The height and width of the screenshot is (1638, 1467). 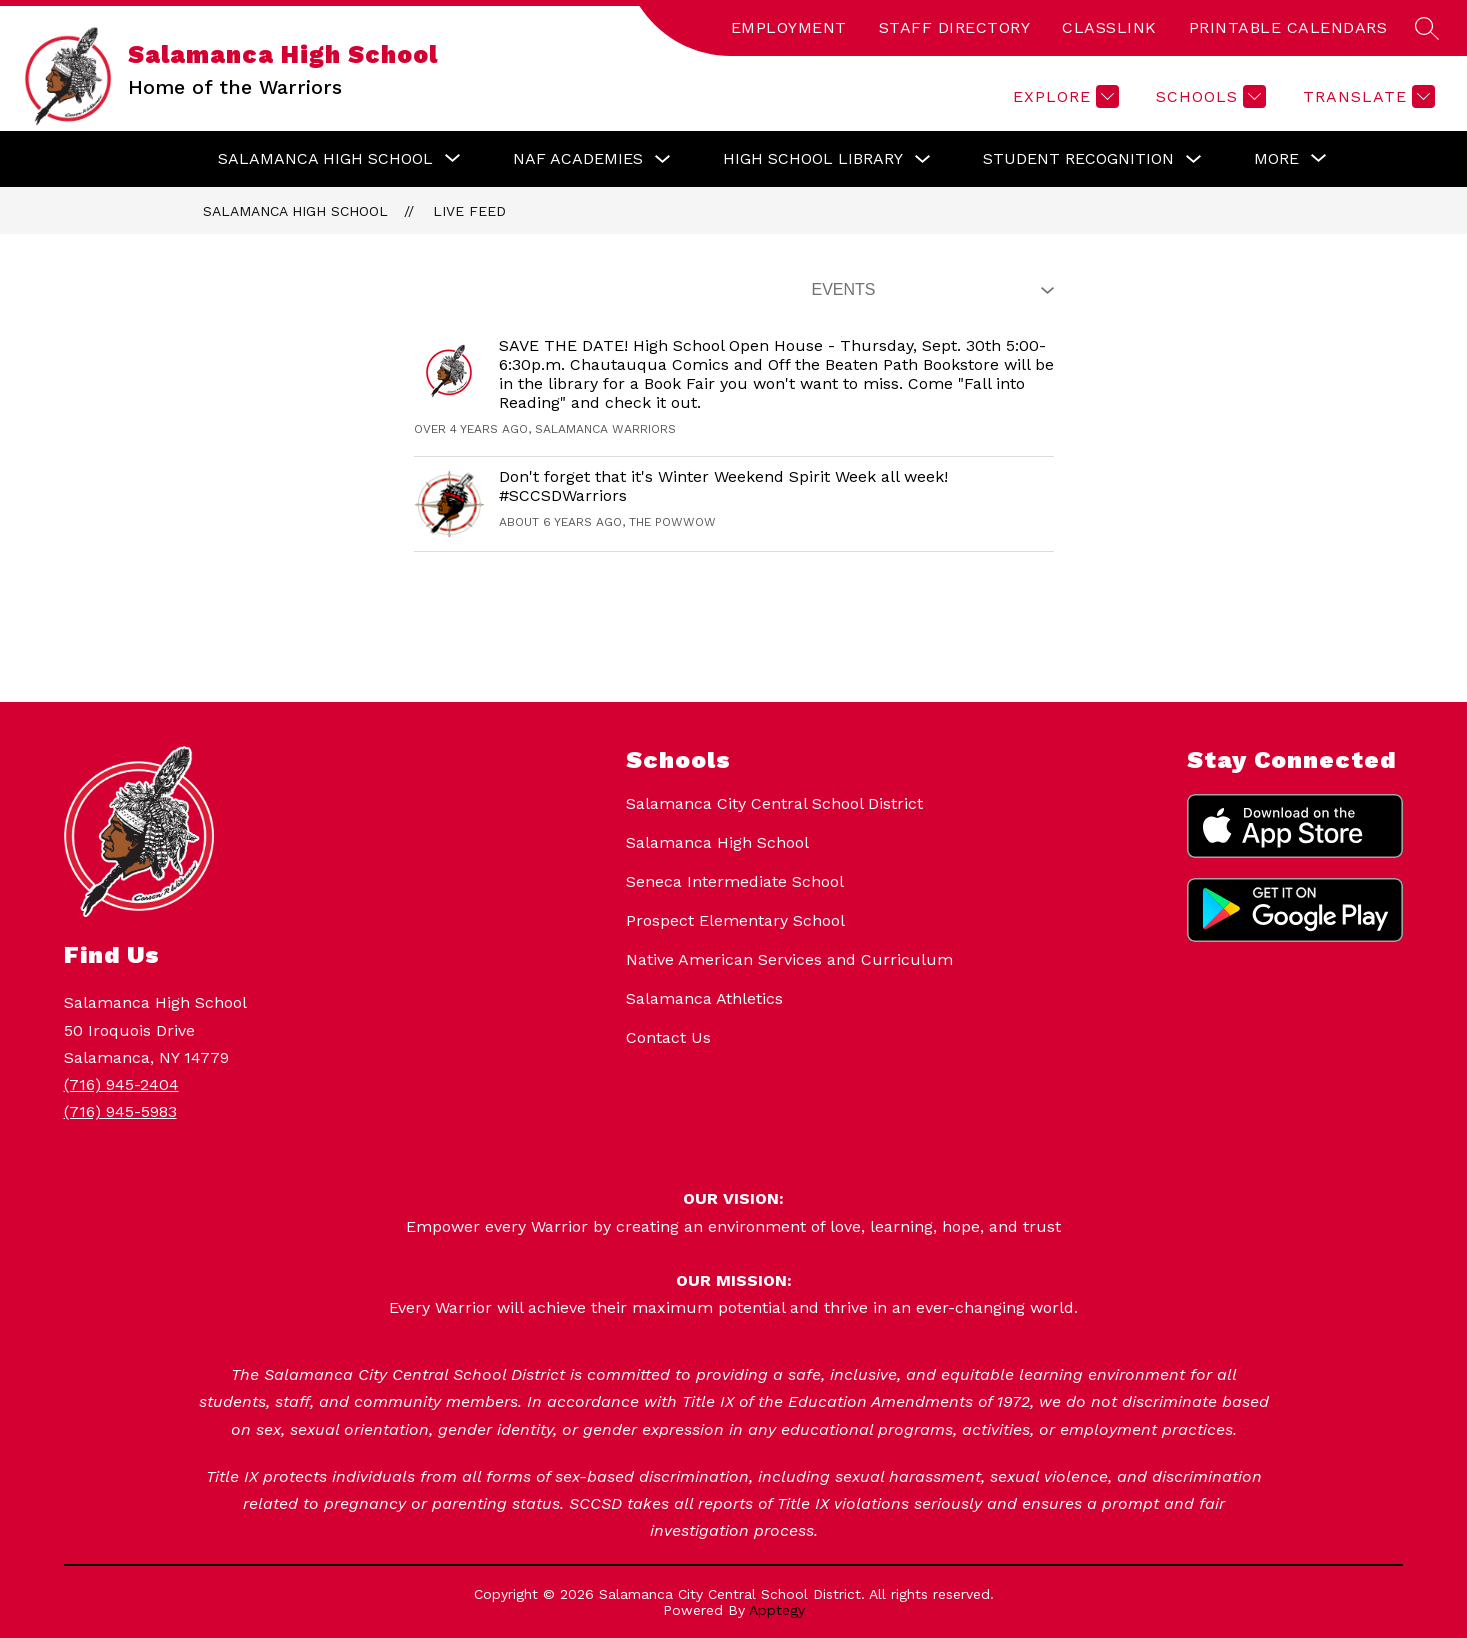 What do you see at coordinates (469, 211) in the screenshot?
I see `Live Feed` at bounding box center [469, 211].